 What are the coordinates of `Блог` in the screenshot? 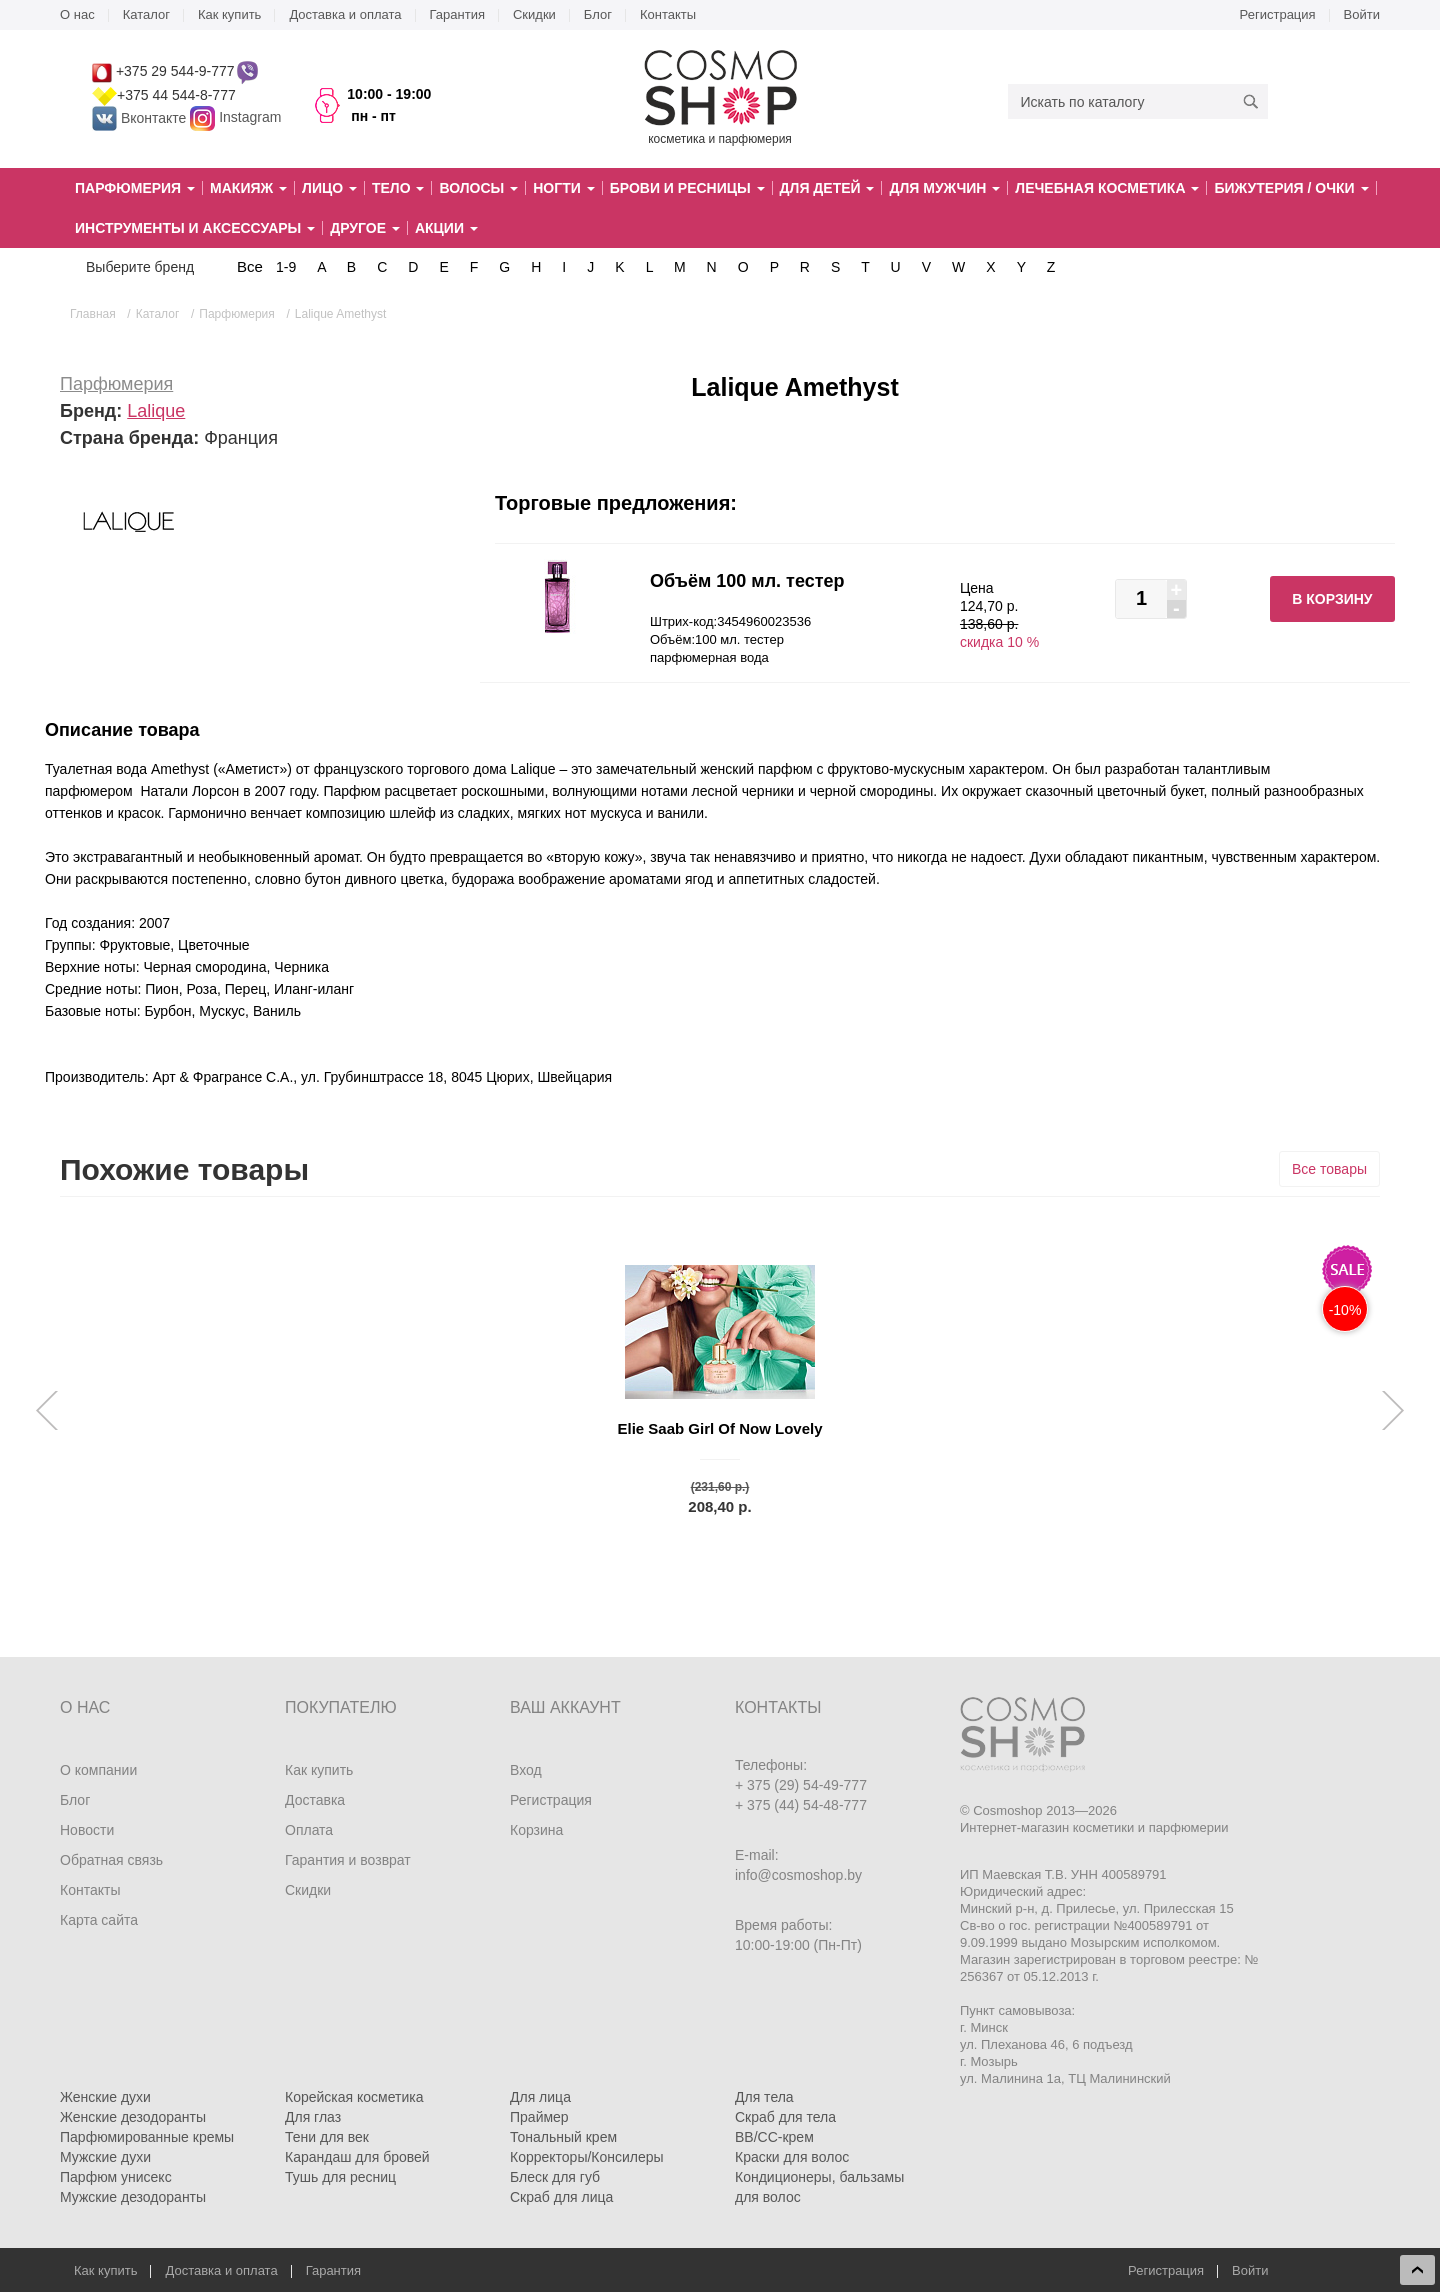 It's located at (598, 14).